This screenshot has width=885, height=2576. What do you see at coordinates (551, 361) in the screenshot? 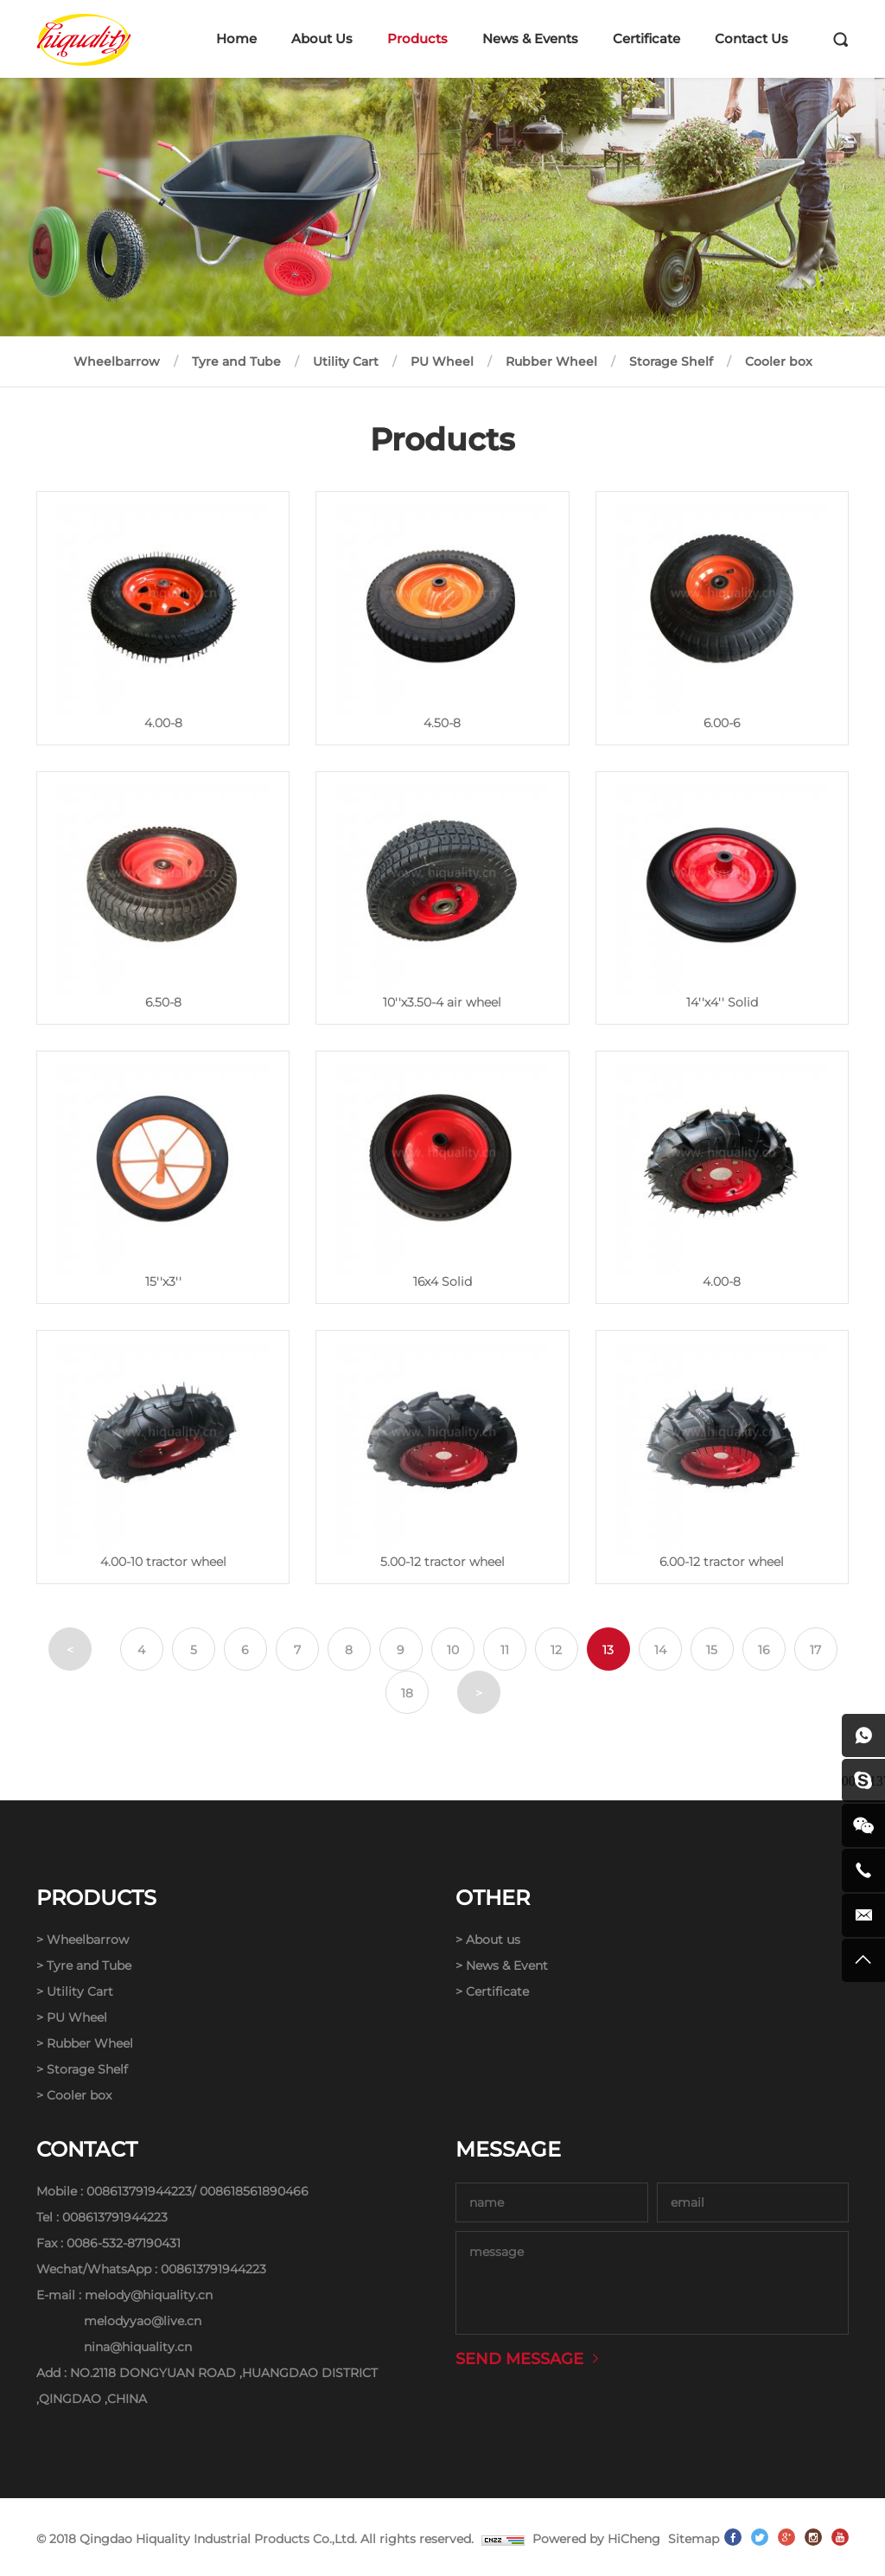
I see `Rubber Wheel` at bounding box center [551, 361].